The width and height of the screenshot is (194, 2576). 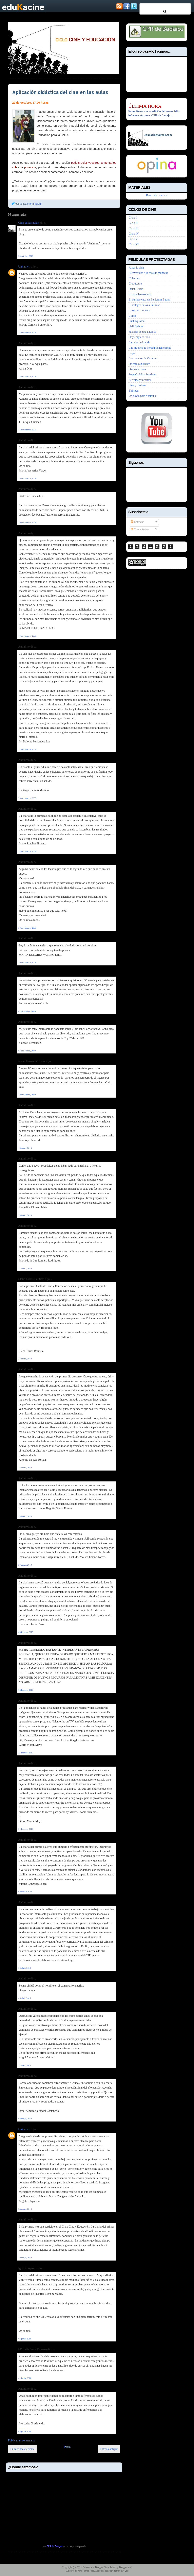 I want to click on Las mujeres de verdad tienen curvas, so click(x=150, y=347).